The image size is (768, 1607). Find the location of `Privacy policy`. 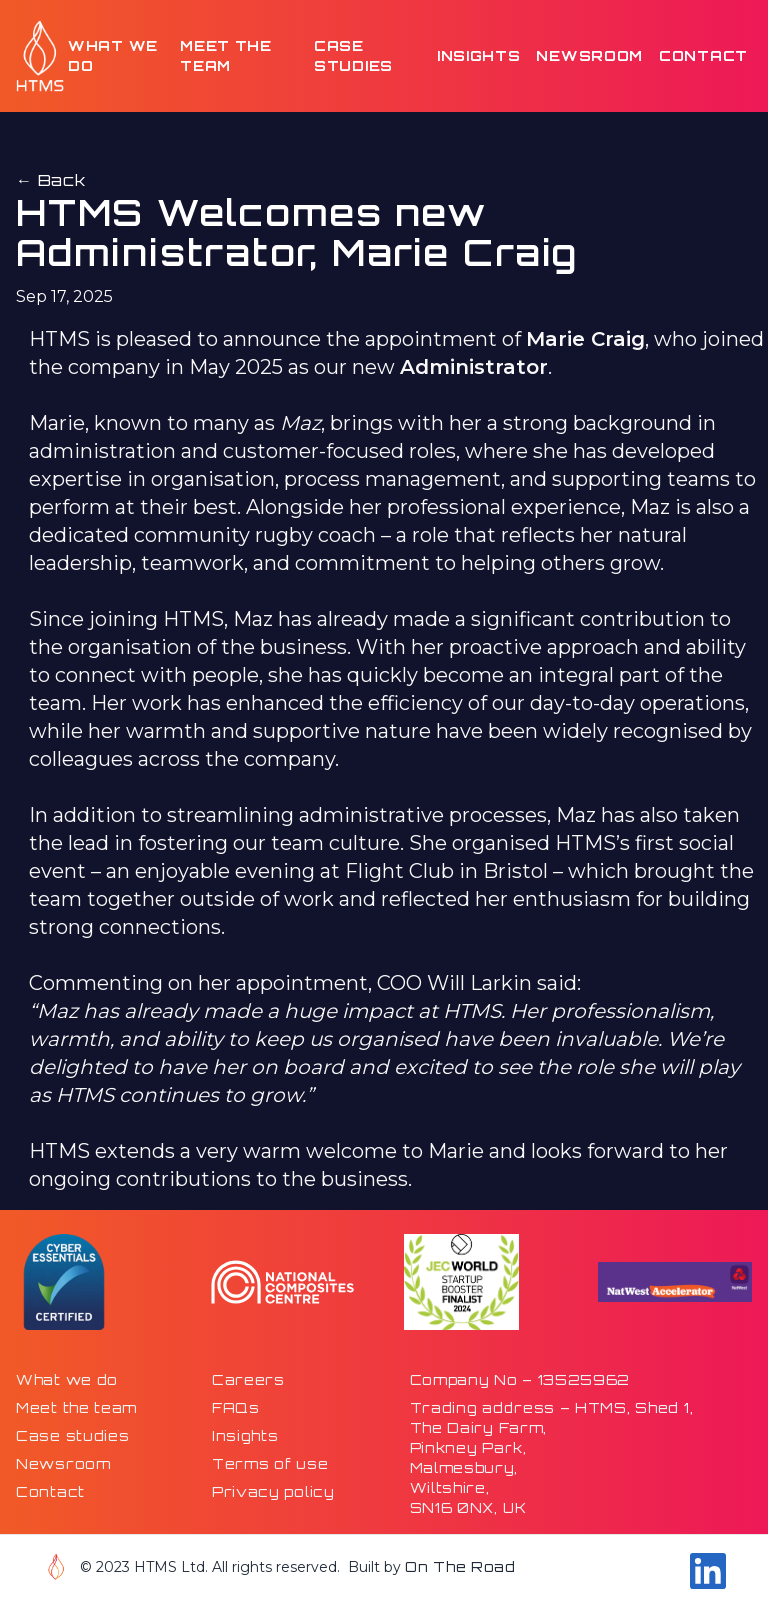

Privacy policy is located at coordinates (273, 1491).